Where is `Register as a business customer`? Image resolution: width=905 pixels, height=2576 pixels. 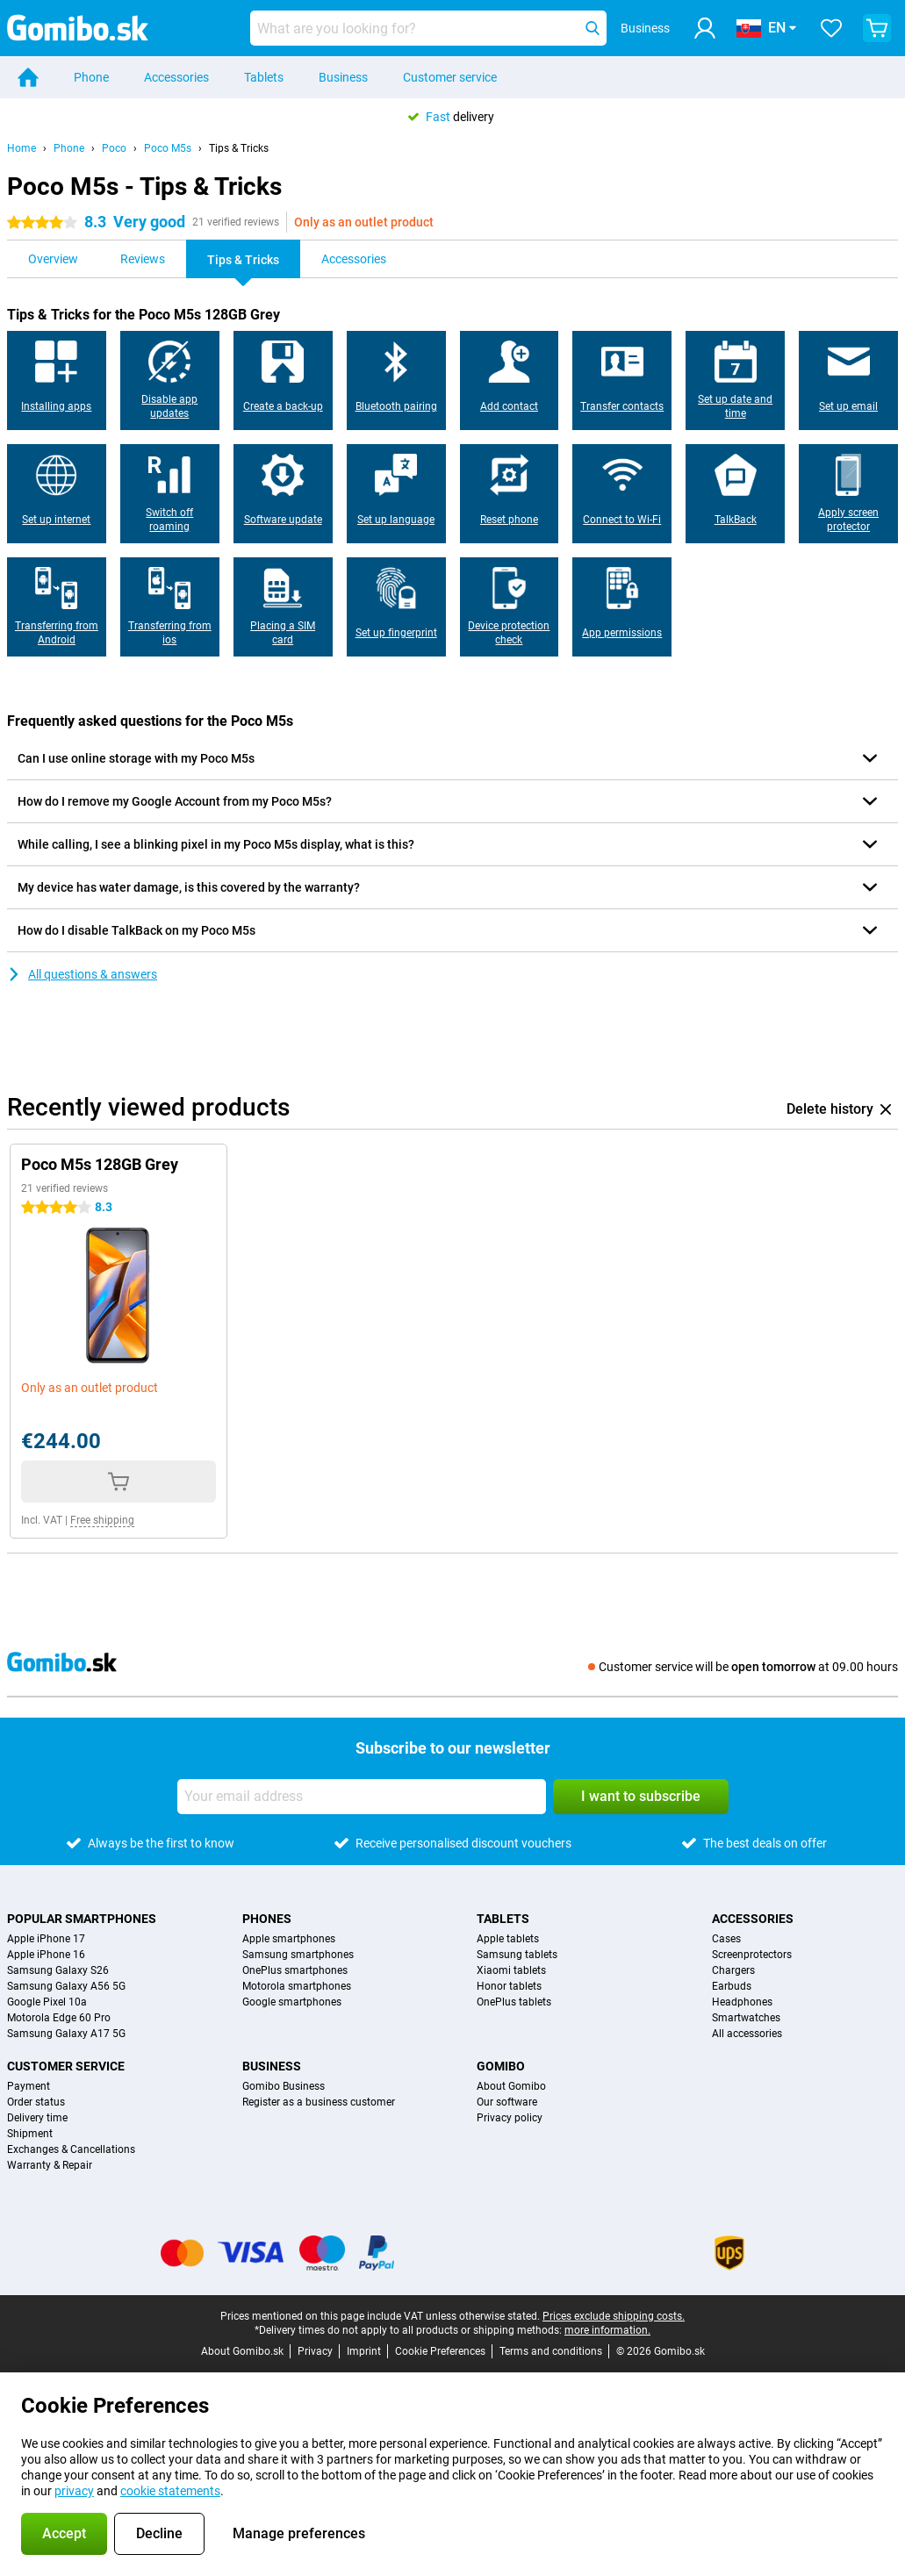
Register as a business customer is located at coordinates (318, 2102).